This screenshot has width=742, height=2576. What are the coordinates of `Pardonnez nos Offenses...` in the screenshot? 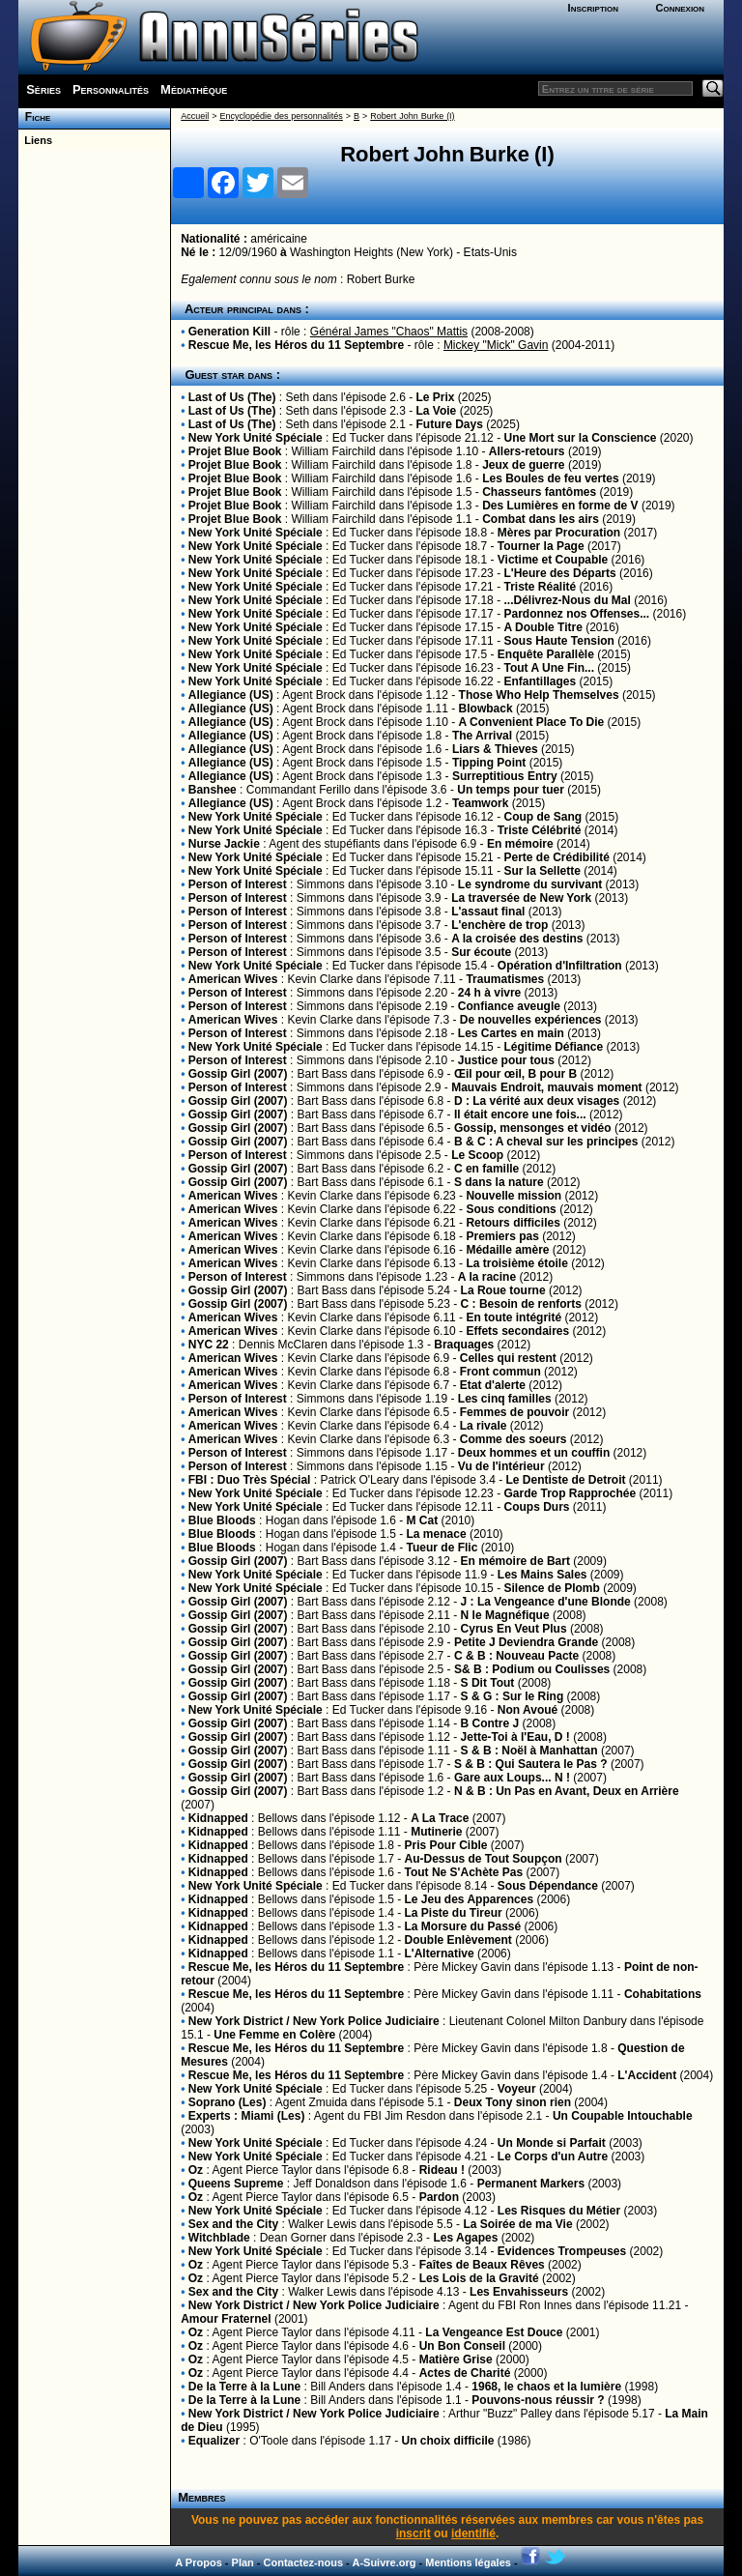 It's located at (576, 614).